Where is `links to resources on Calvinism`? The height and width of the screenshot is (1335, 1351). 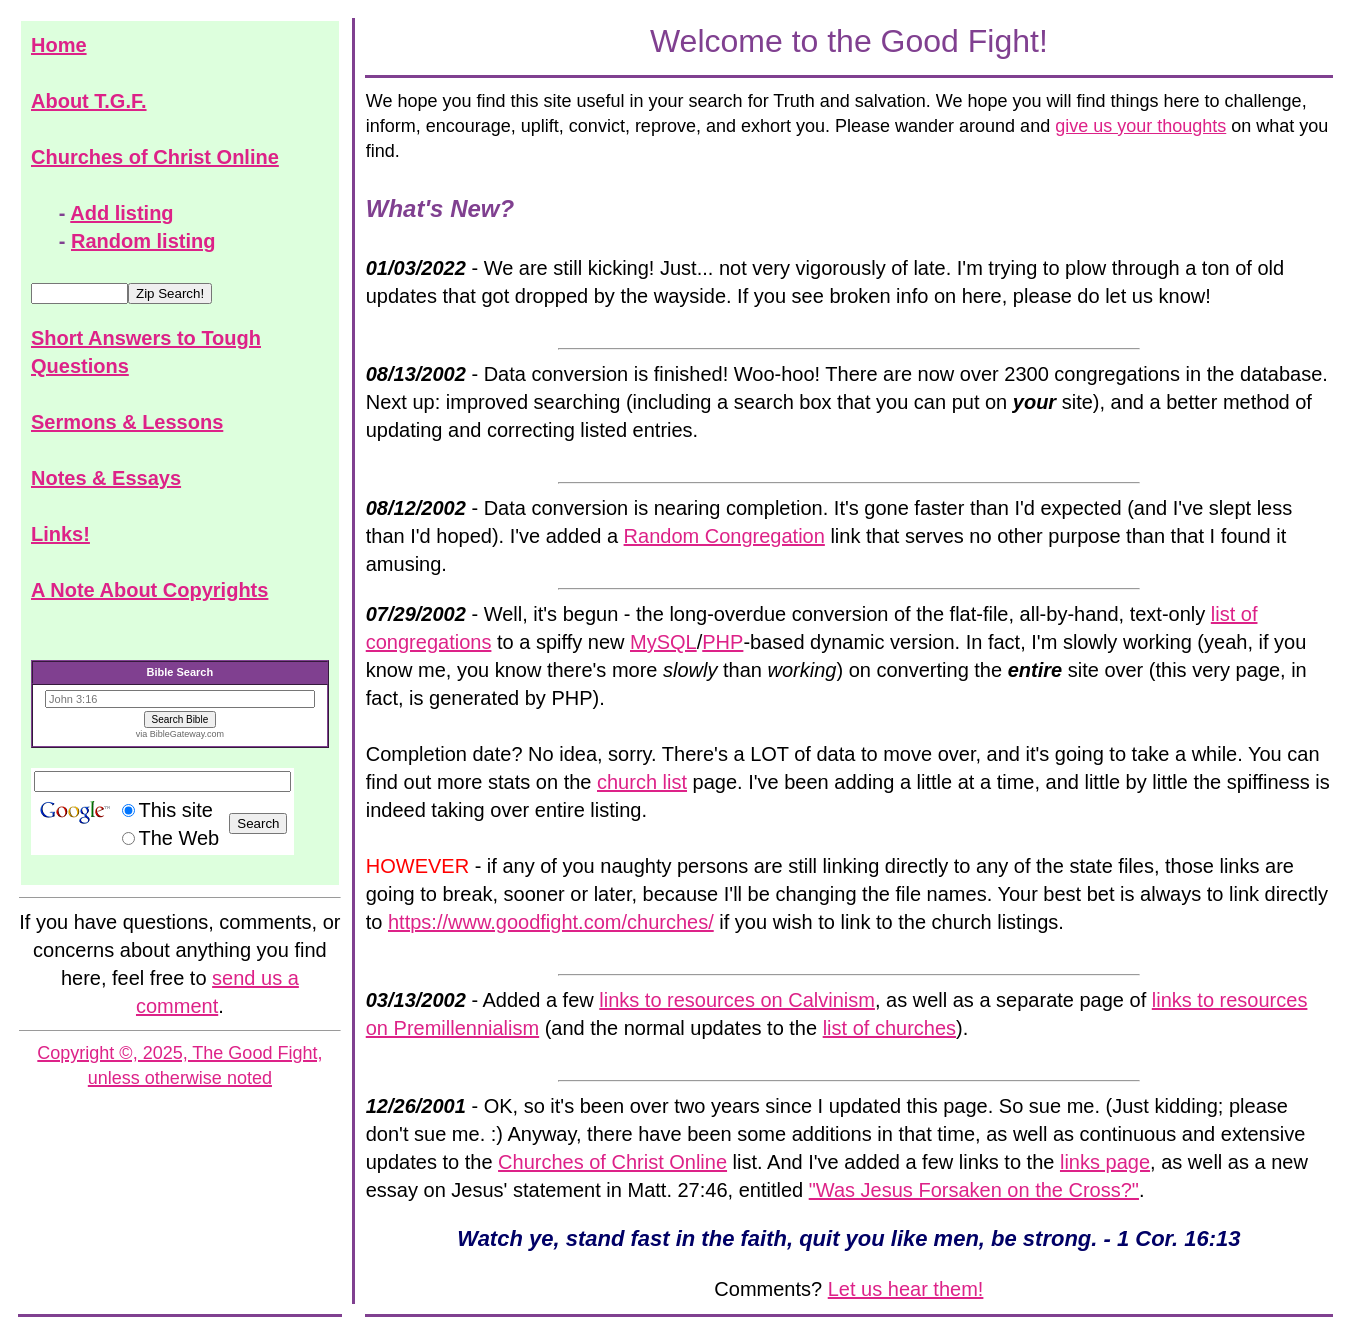 links to resources on Calvinism is located at coordinates (737, 1000).